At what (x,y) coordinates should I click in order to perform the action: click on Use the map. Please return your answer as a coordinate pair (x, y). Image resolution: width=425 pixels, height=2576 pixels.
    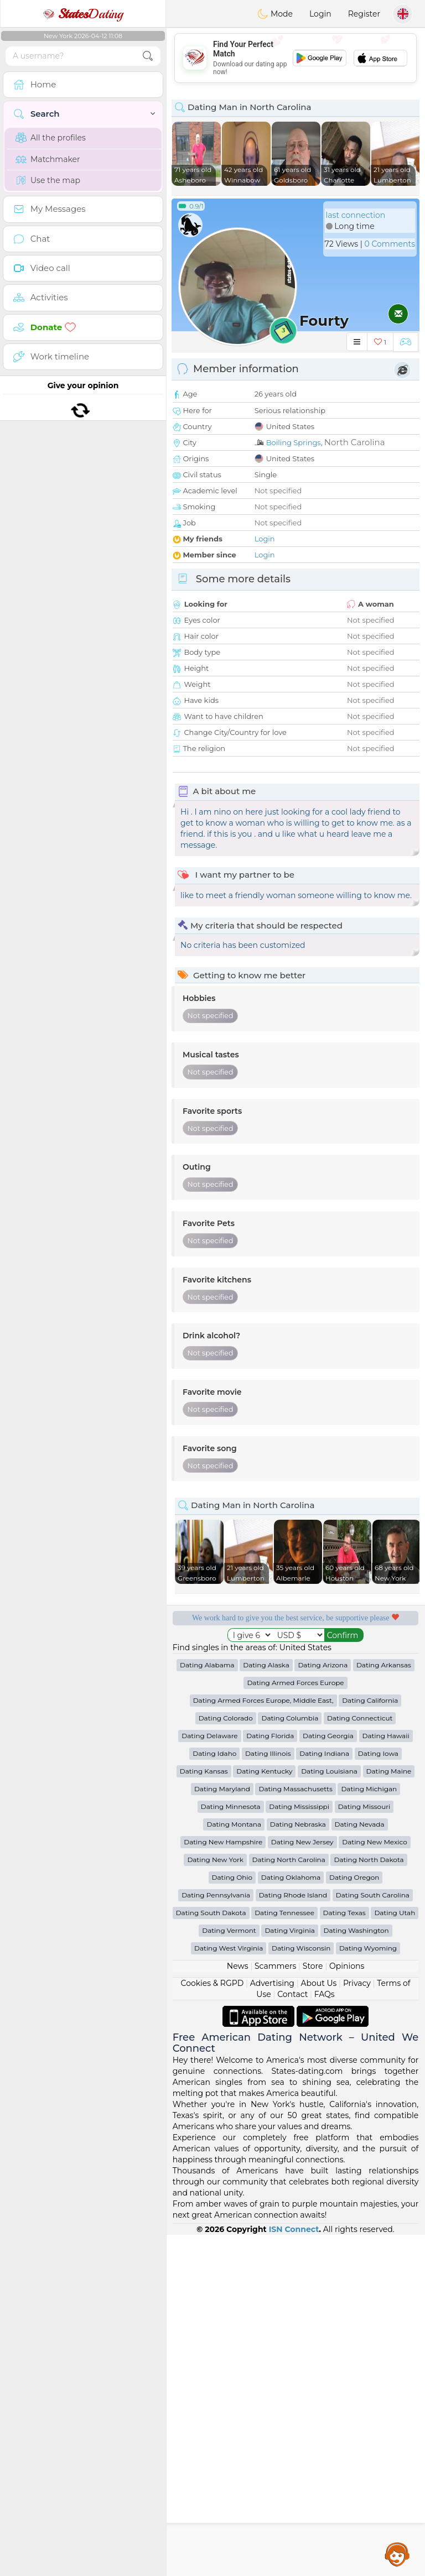
    Looking at the image, I should click on (47, 180).